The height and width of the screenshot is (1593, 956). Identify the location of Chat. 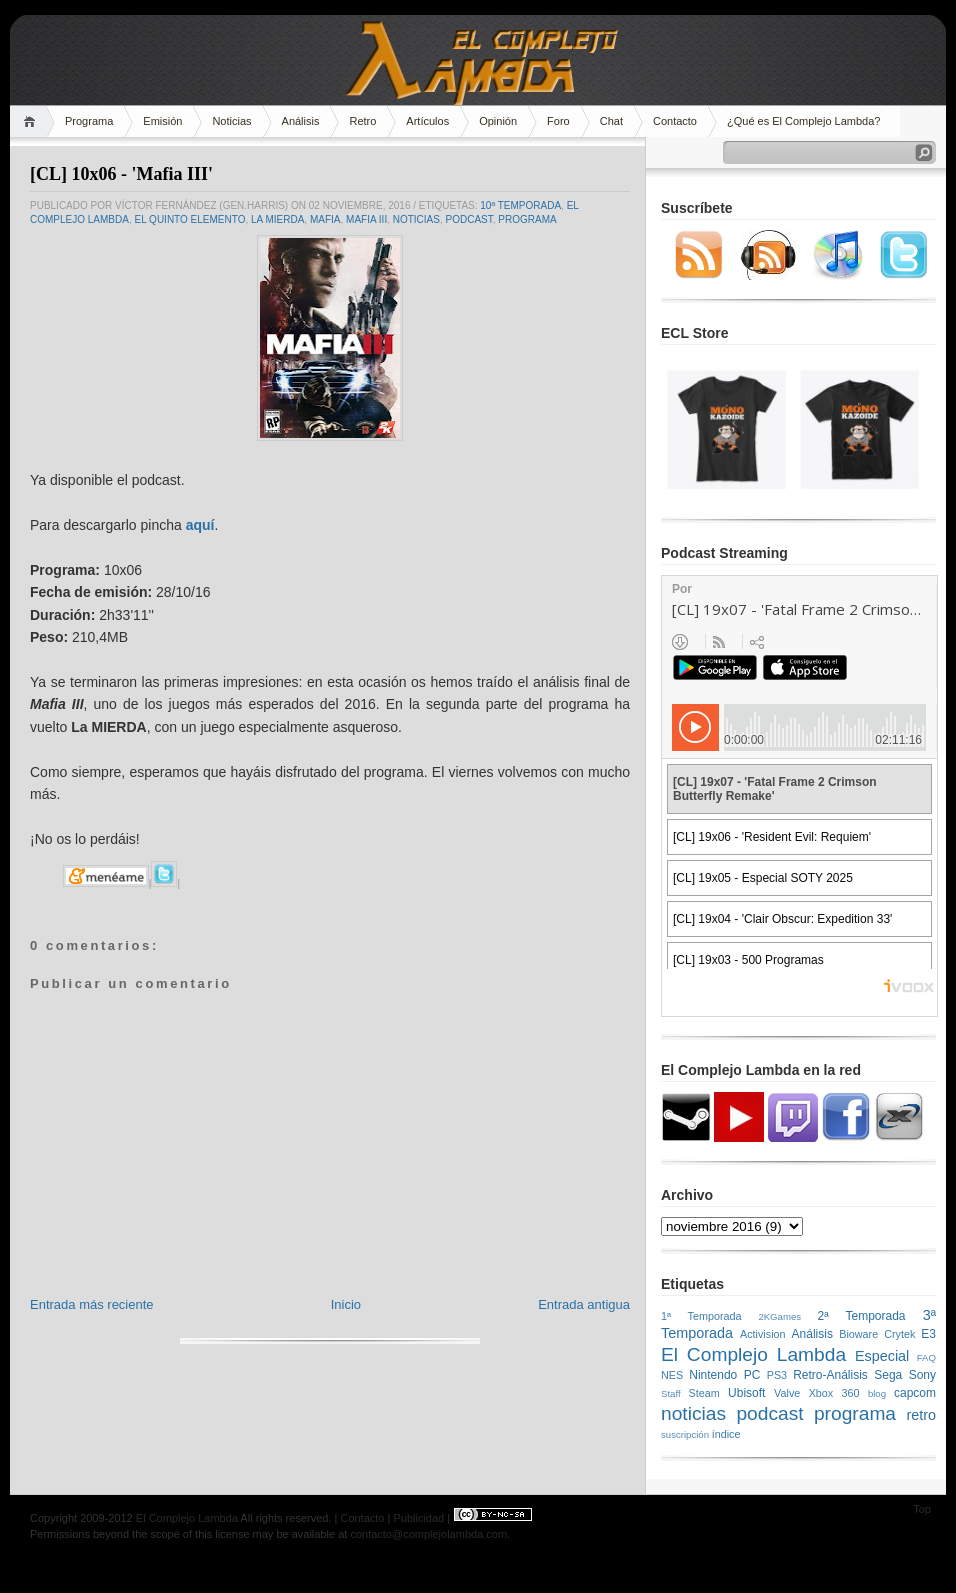
(611, 121).